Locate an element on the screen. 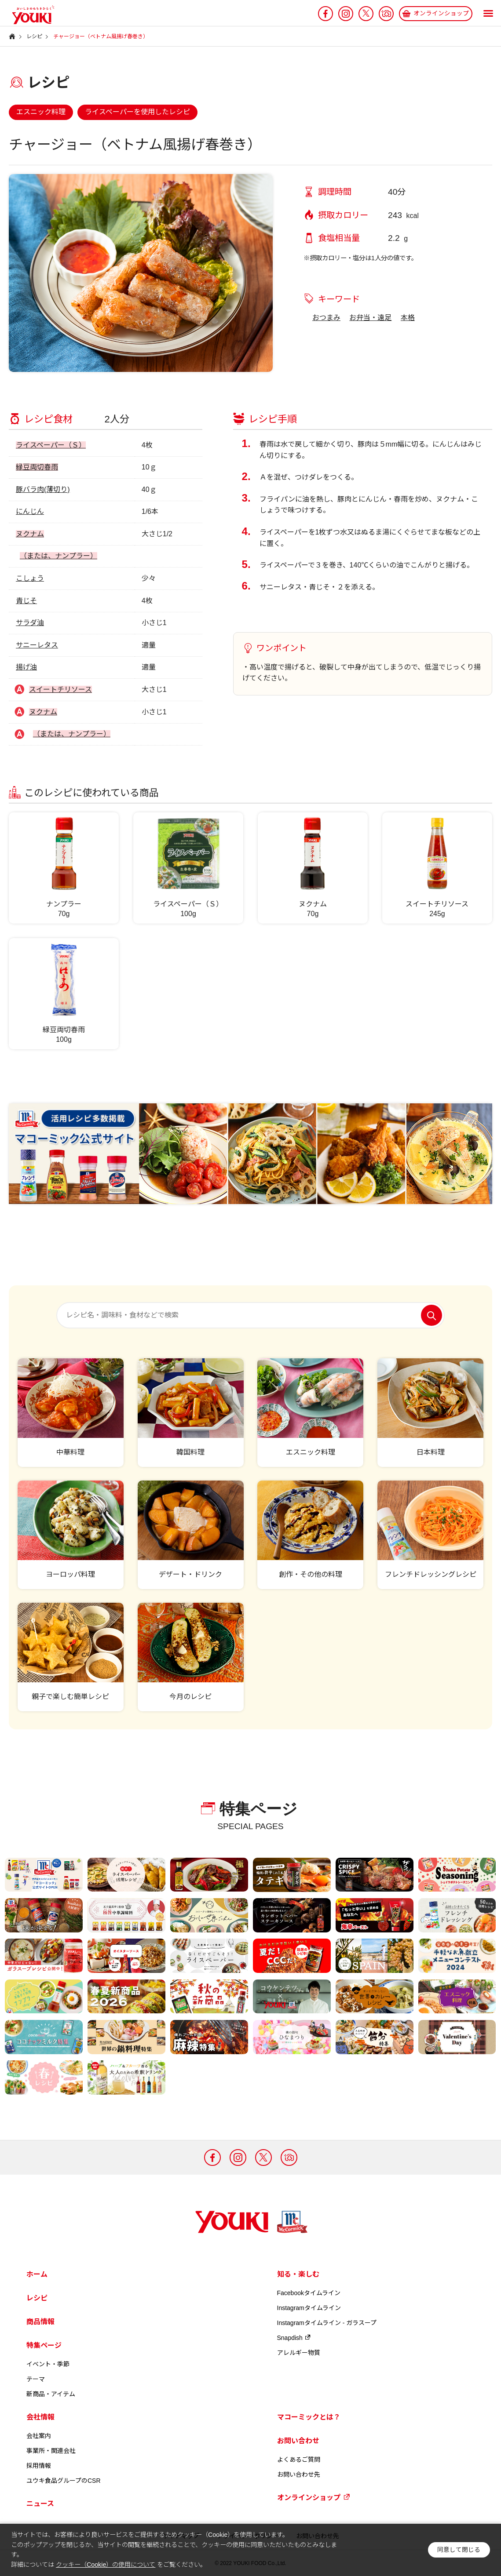 This screenshot has width=501, height=2576. スイートチリソース is located at coordinates (60, 689).